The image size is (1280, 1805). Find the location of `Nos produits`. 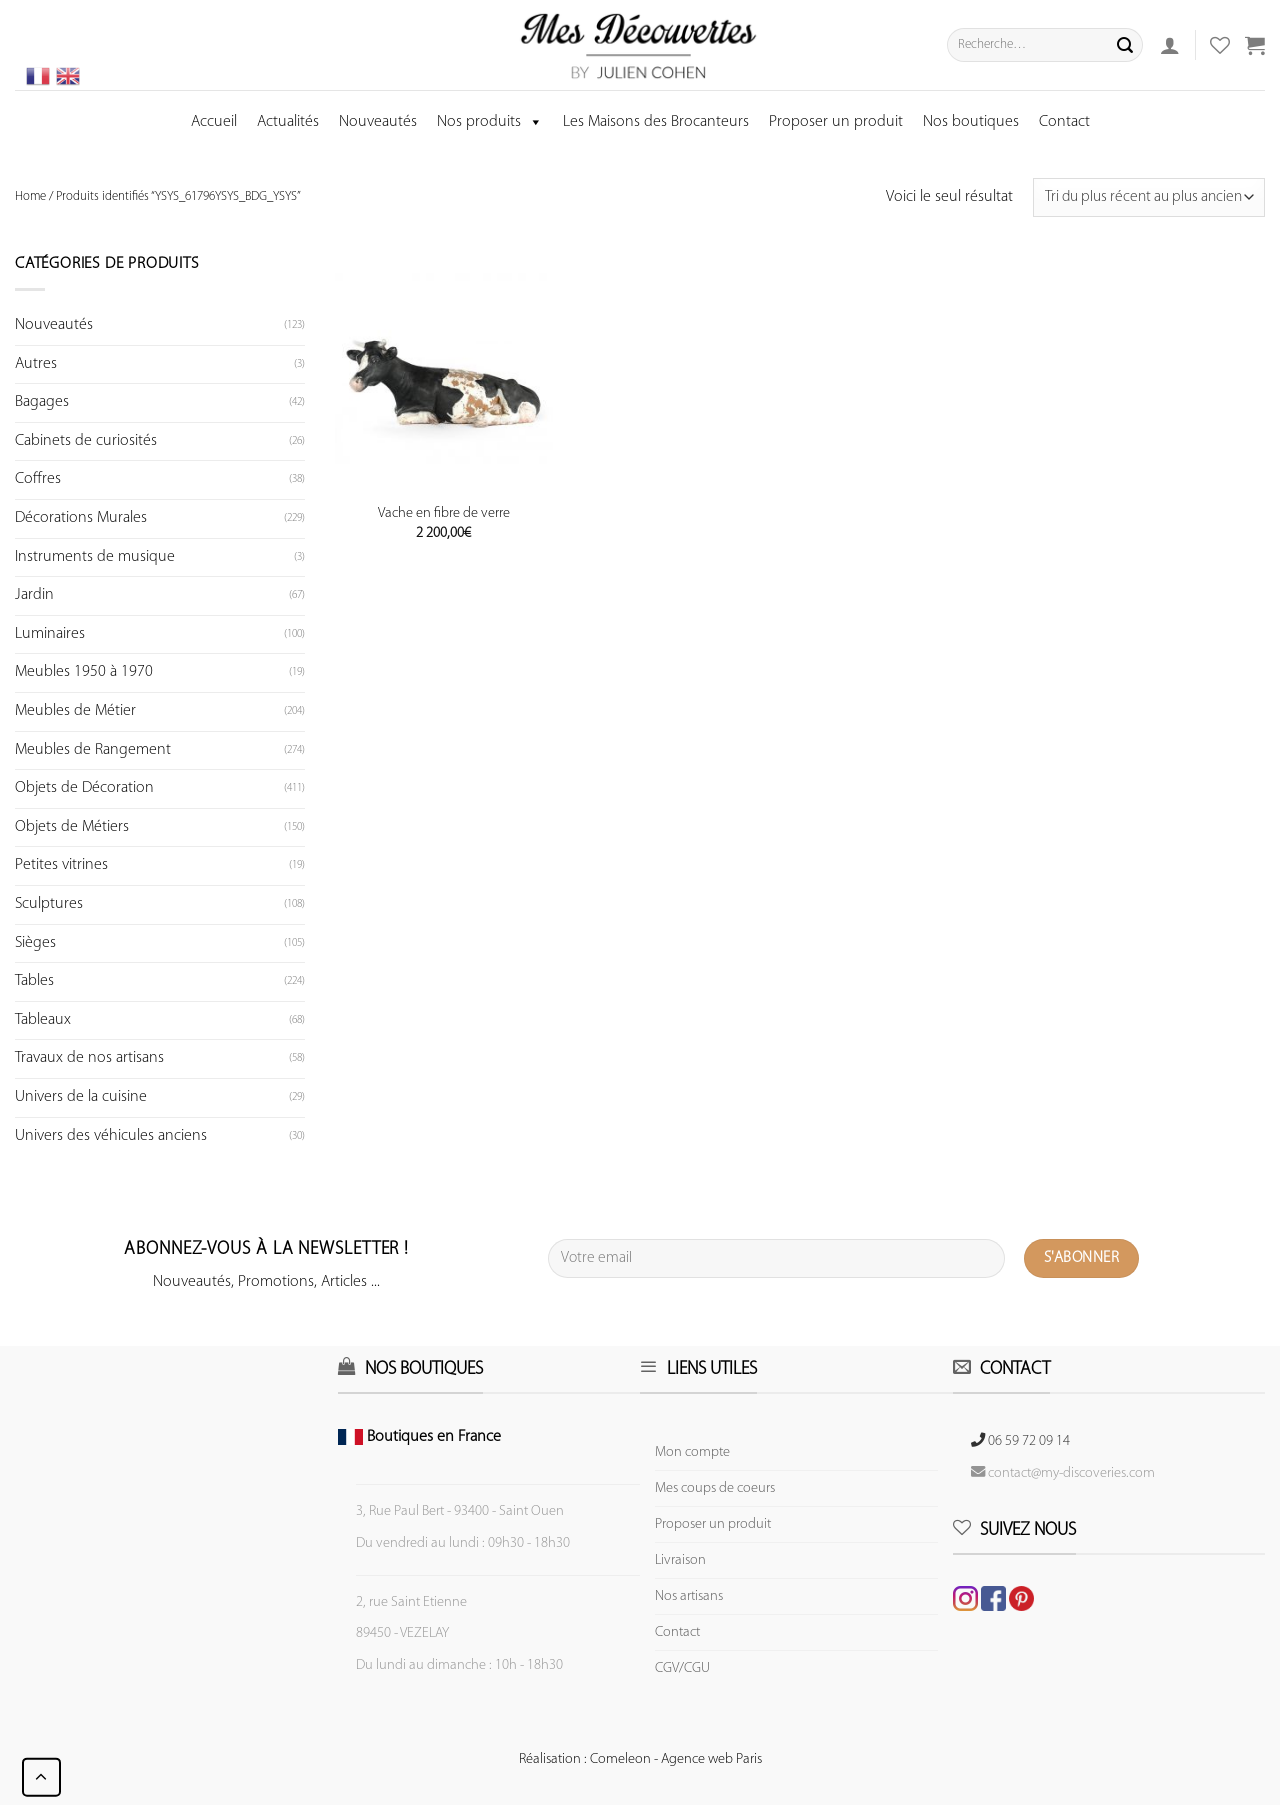

Nos produits is located at coordinates (490, 122).